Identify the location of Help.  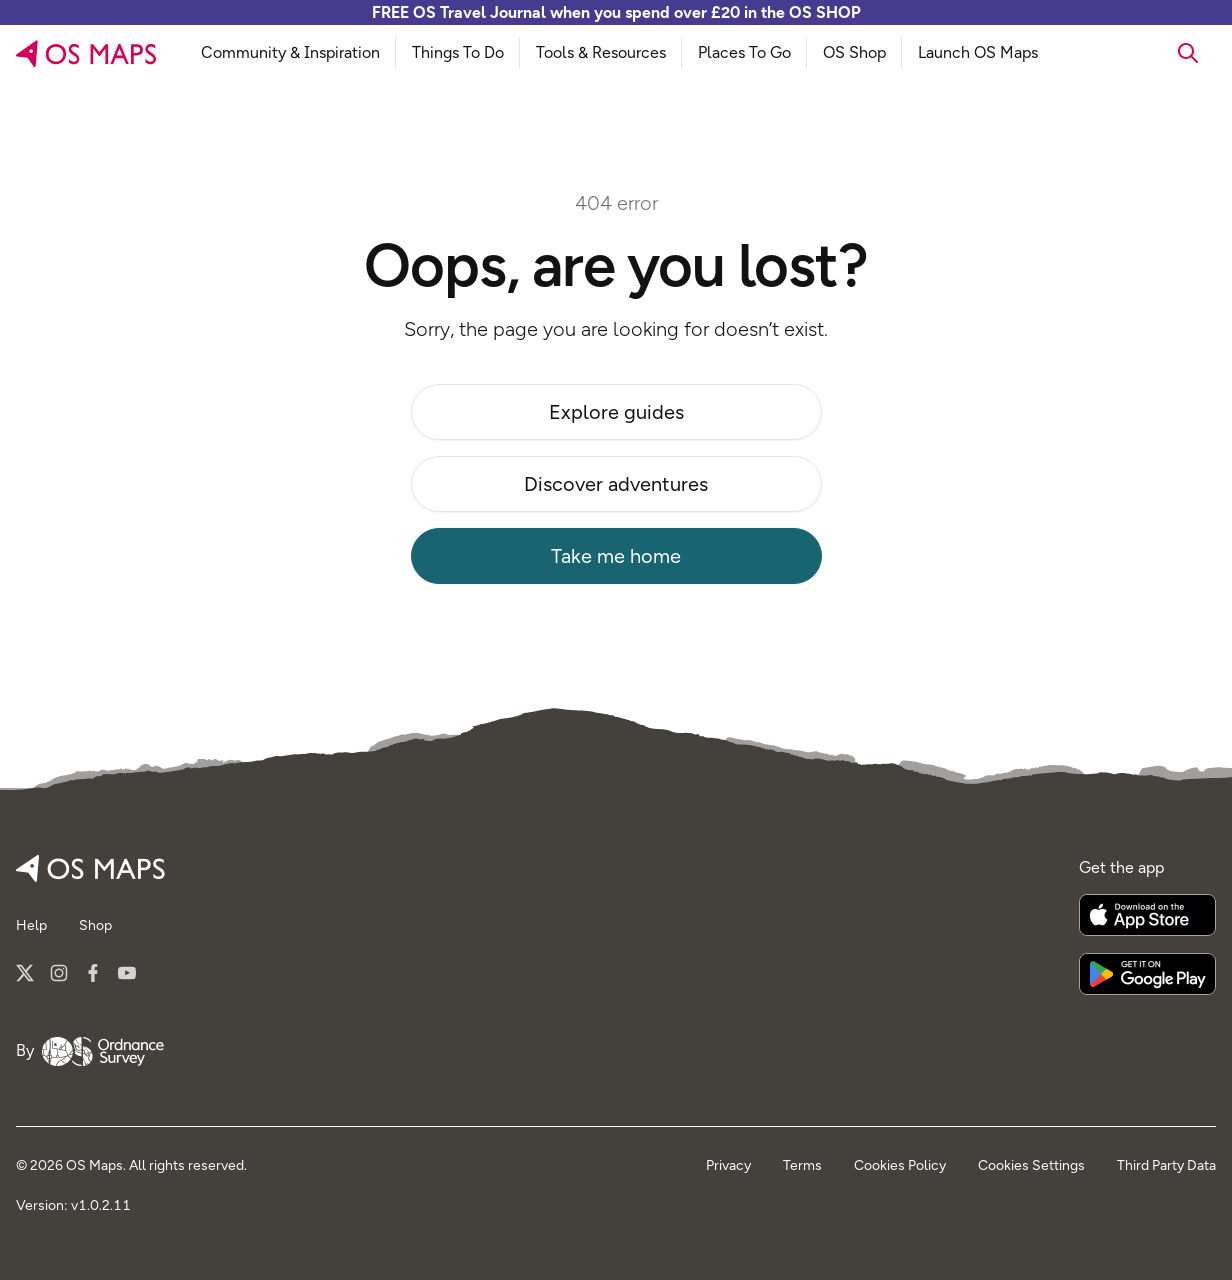
(31, 925).